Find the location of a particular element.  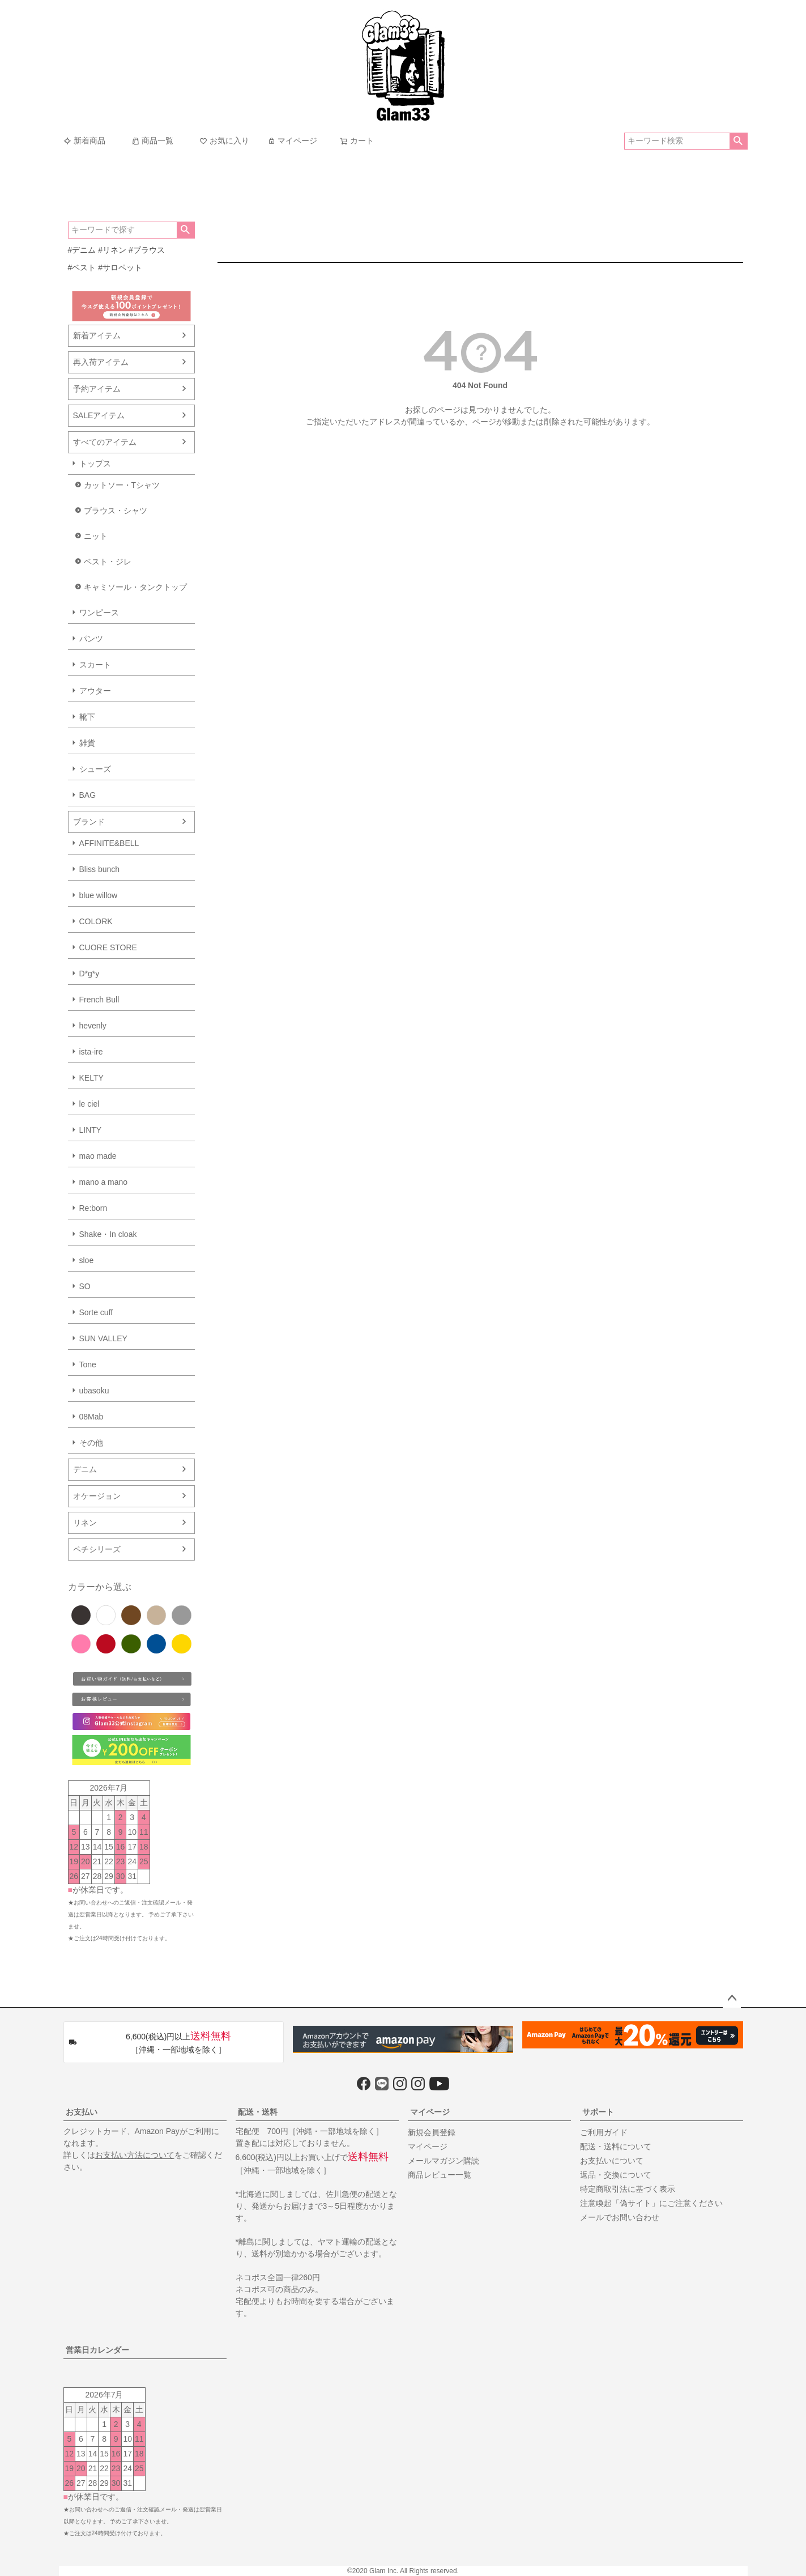

予約アイテム is located at coordinates (97, 388).